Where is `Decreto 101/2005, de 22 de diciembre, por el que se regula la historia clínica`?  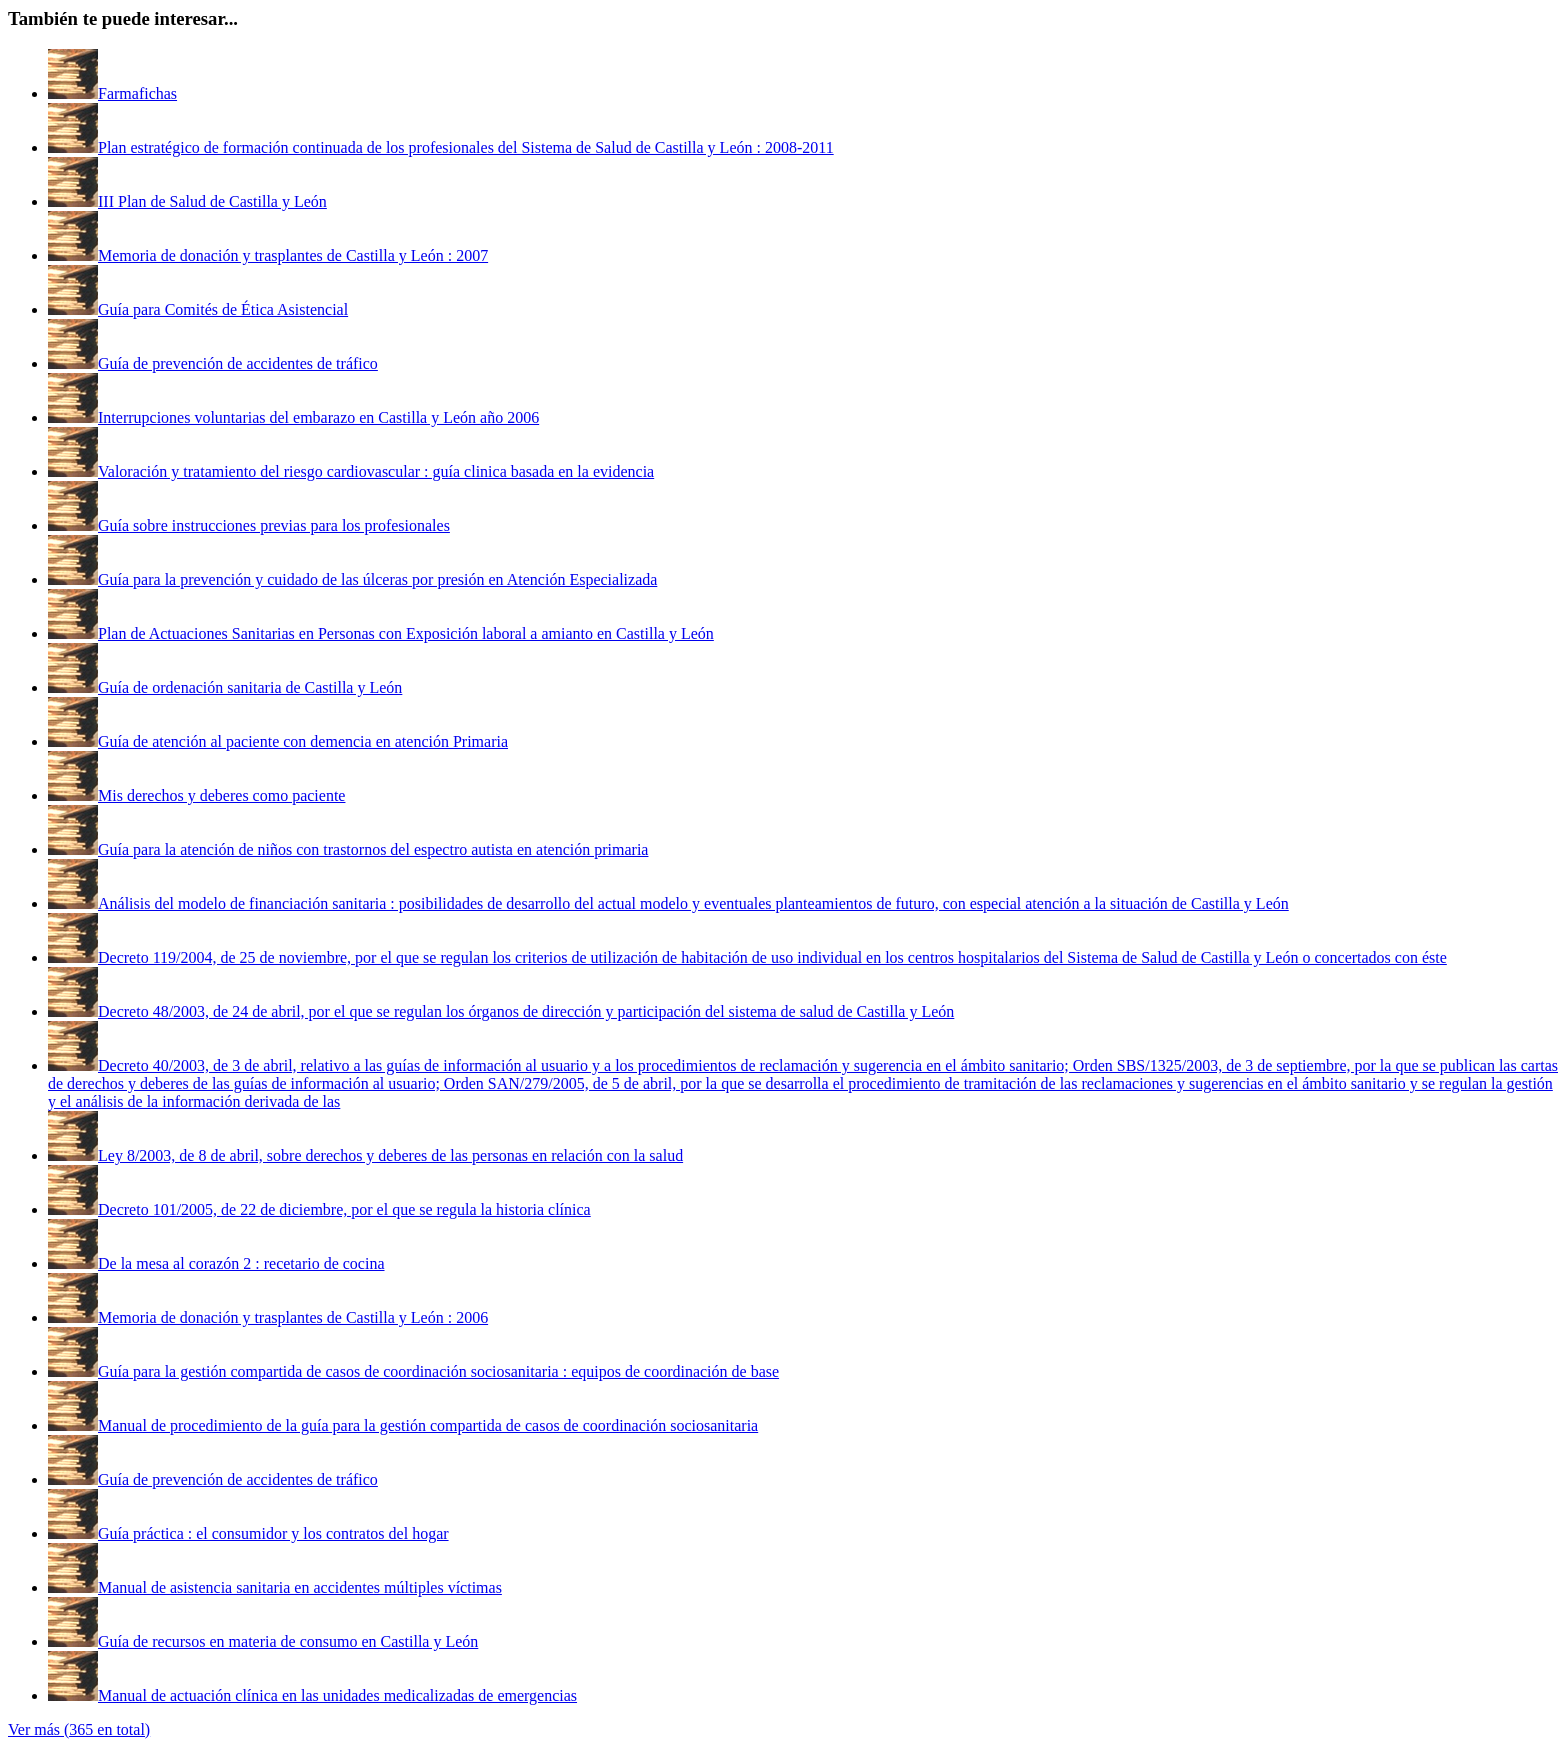
Decreto 101/2005, de 22 de diciembre, por el que se regula la historia clínica is located at coordinates (344, 1209).